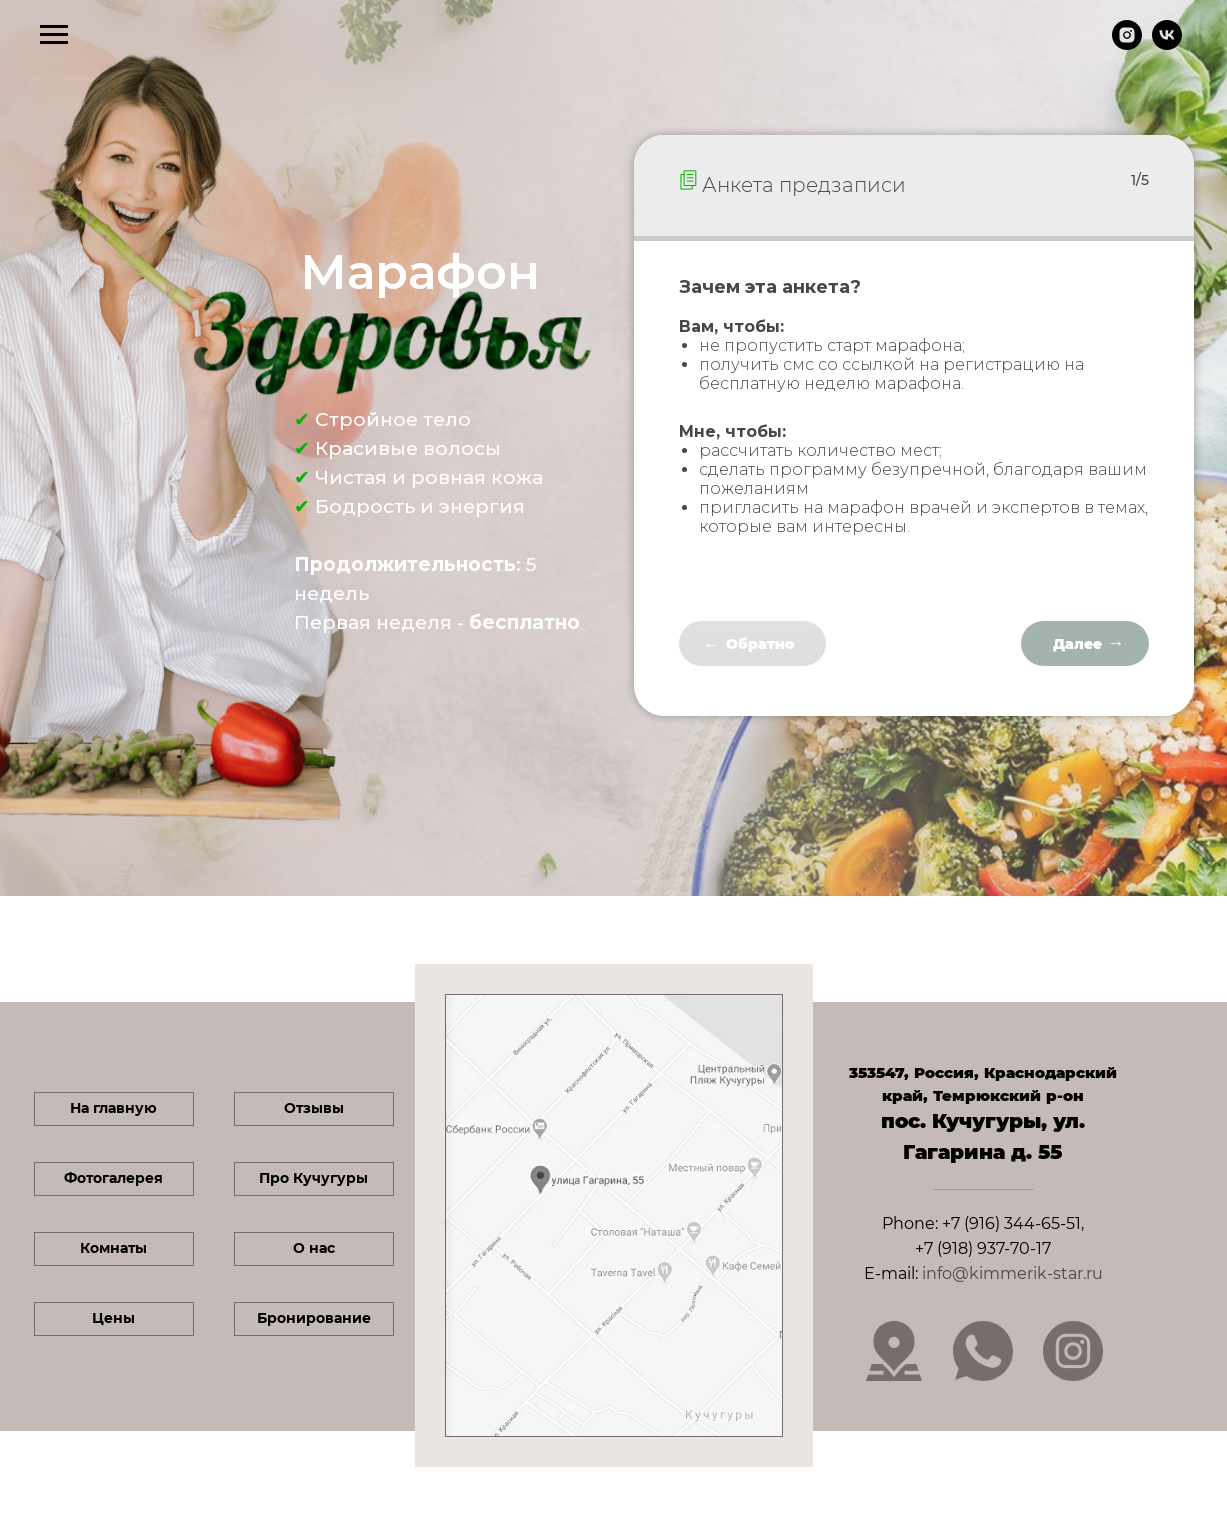  I want to click on Phone: +7 (916) 344-65-51,, so click(983, 1223).